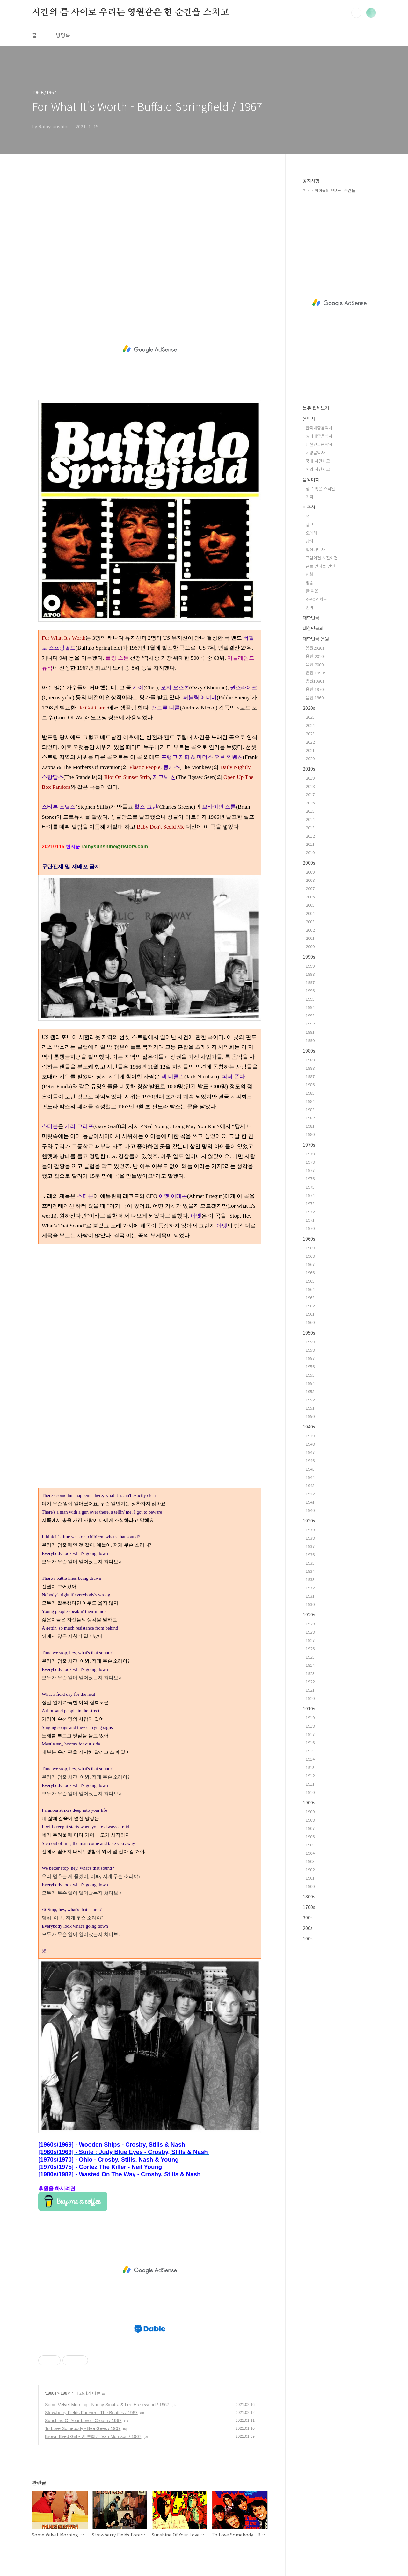  I want to click on 1909, so click(310, 1812).